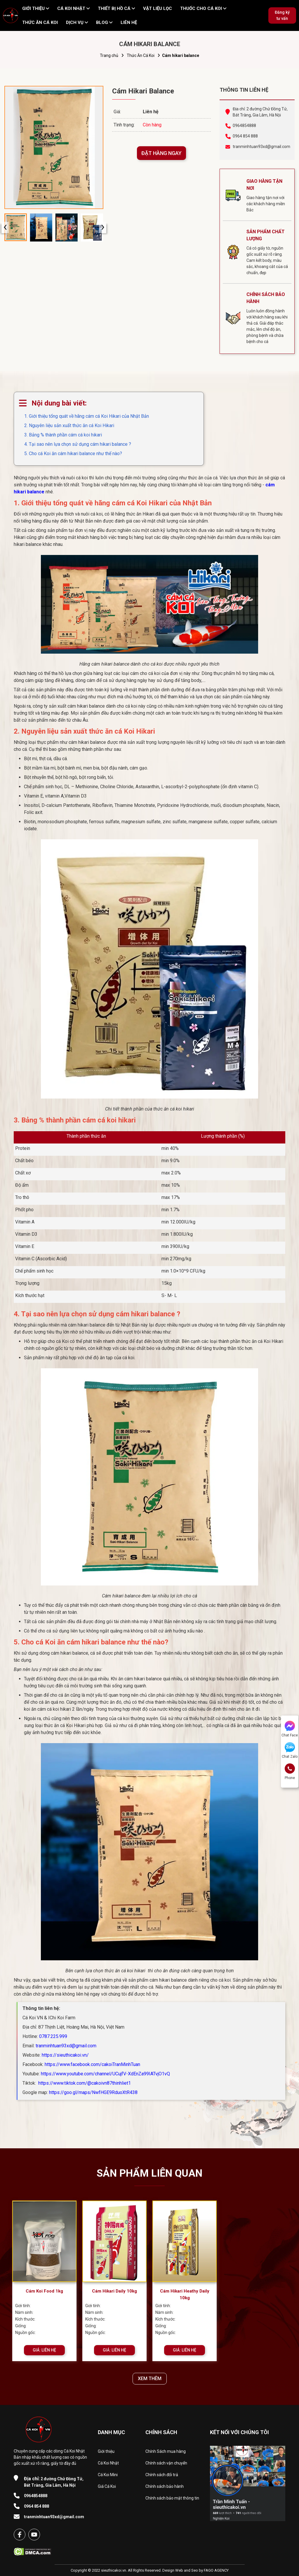 This screenshot has height=2576, width=299. I want to click on 5. Cho cá Koi ăn cám hikari balance như thế nào?, so click(73, 453).